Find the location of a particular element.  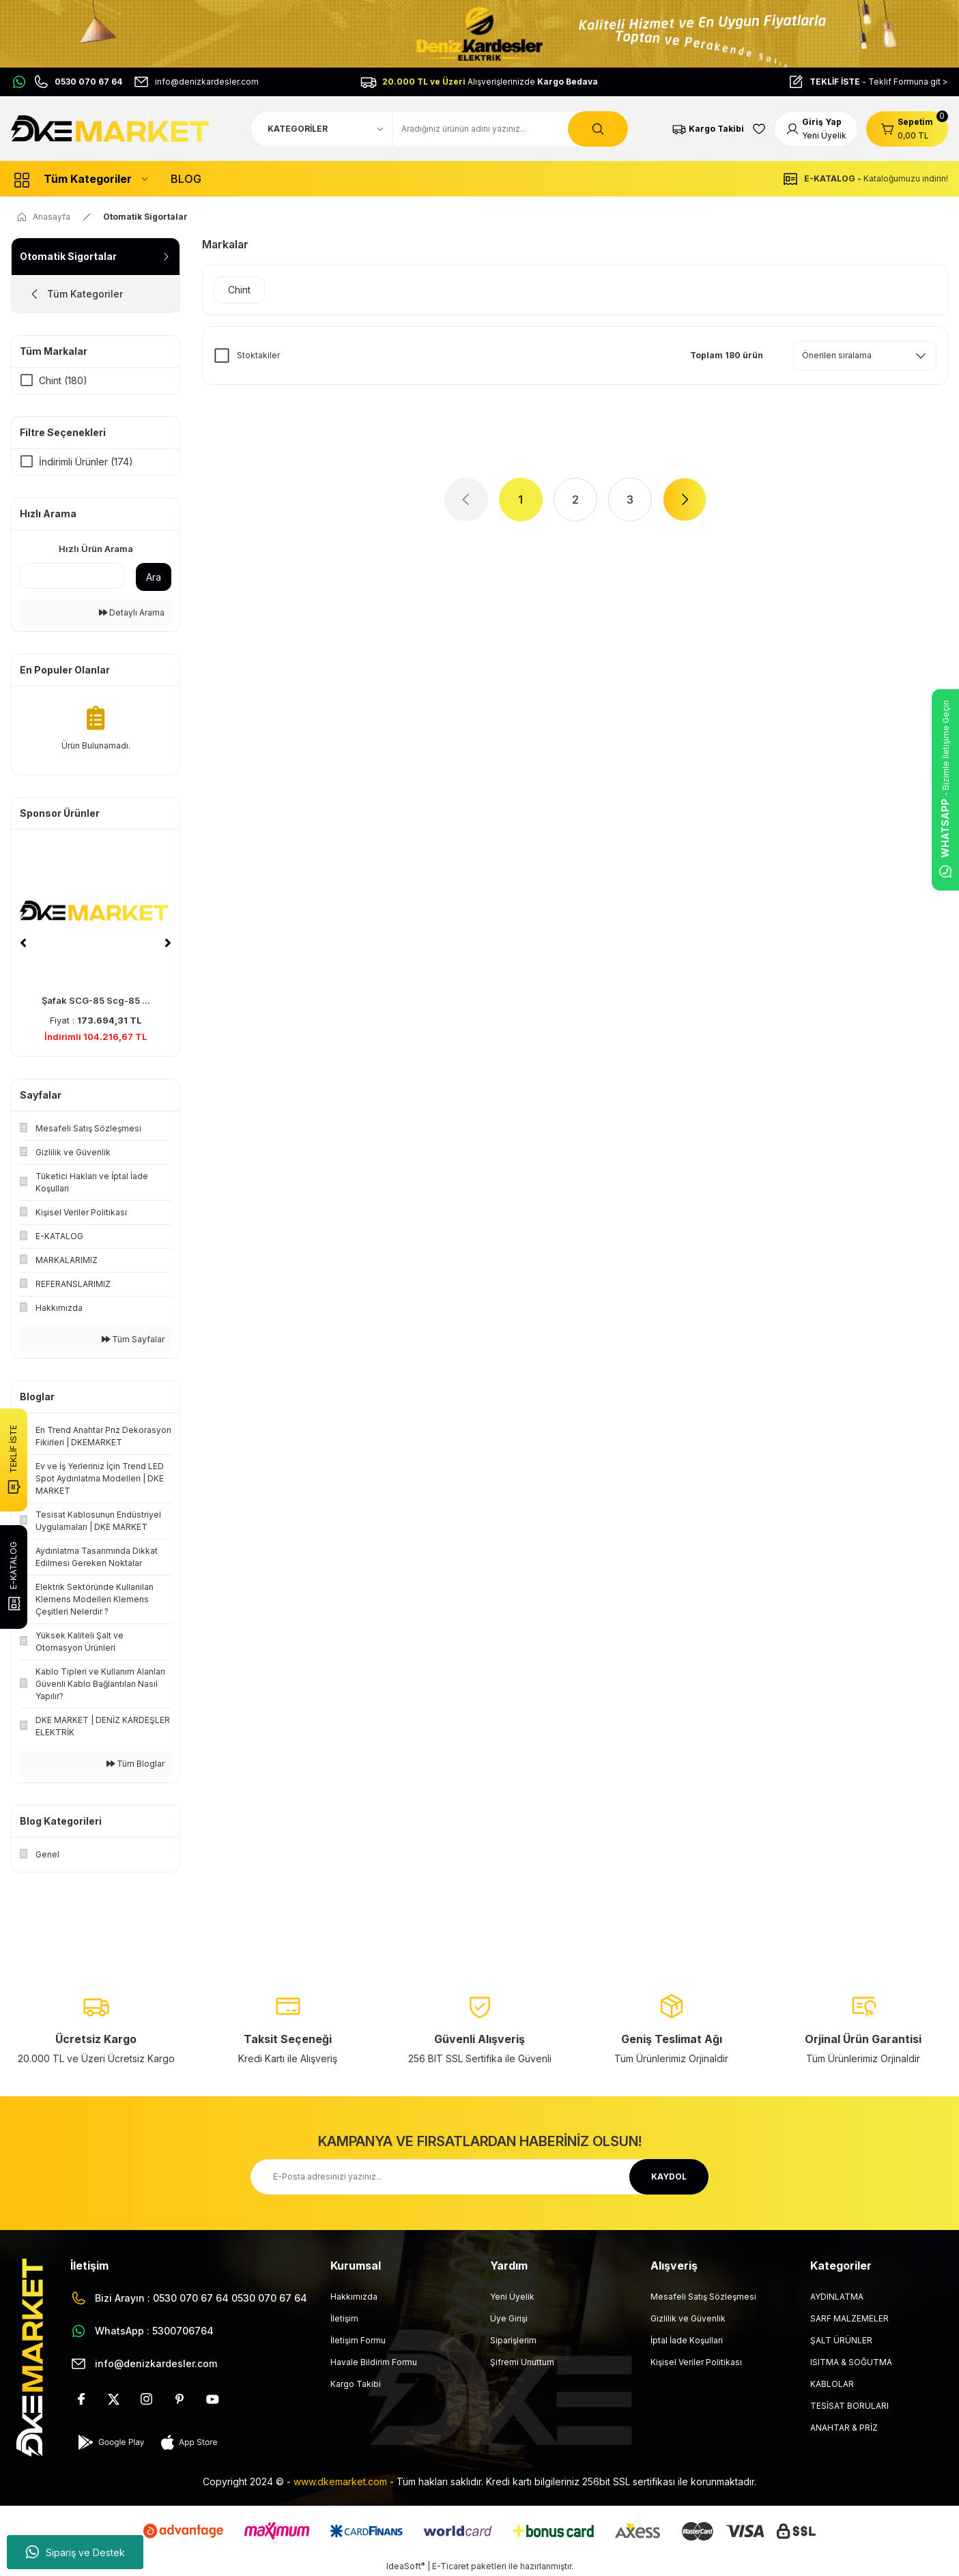

Chint (180) is located at coordinates (63, 380).